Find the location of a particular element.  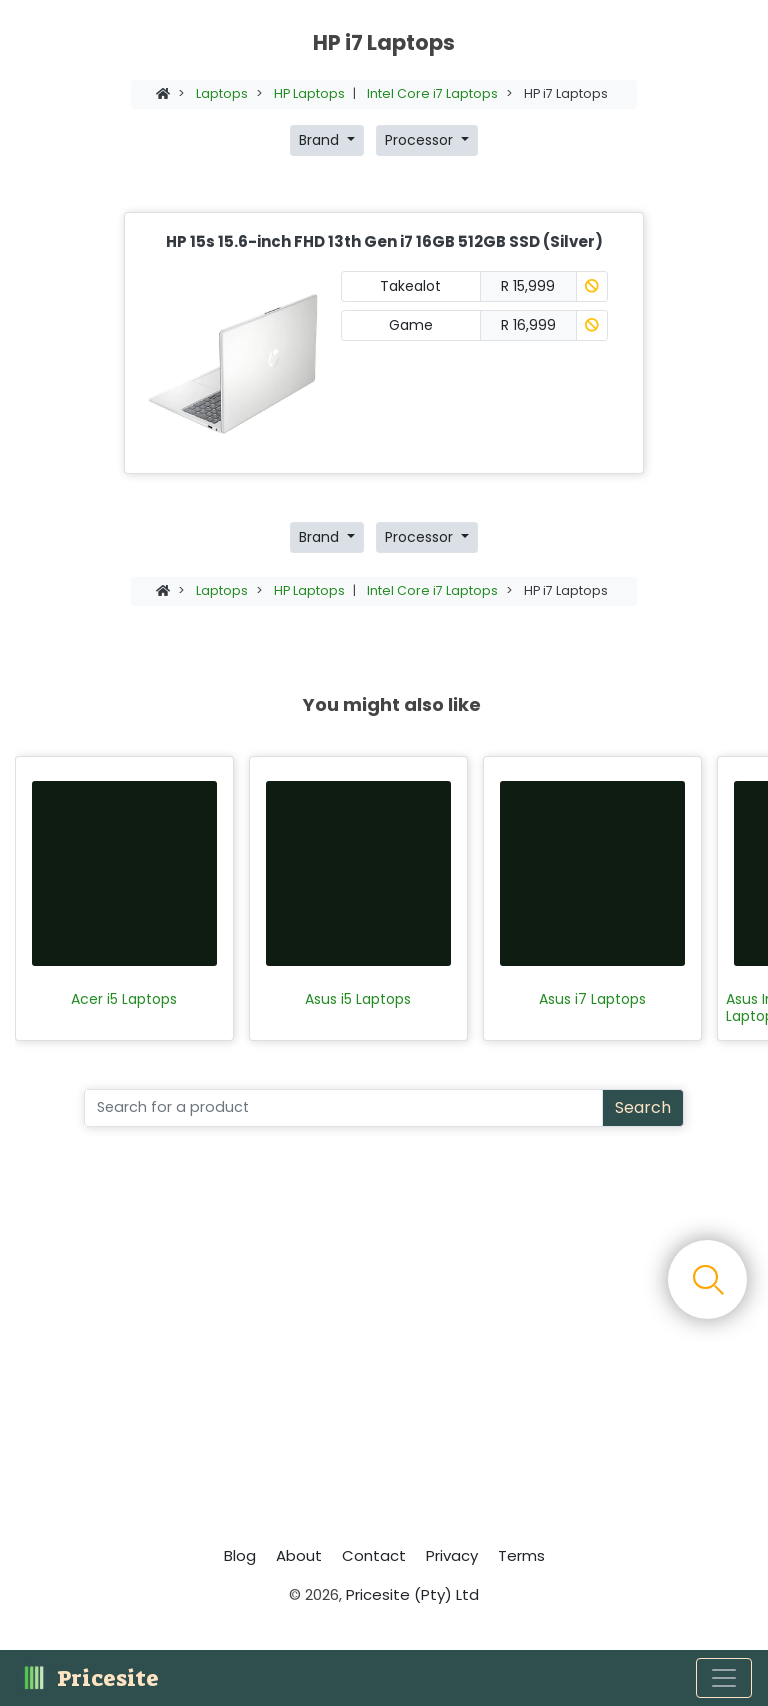

Privacy is located at coordinates (452, 1555).